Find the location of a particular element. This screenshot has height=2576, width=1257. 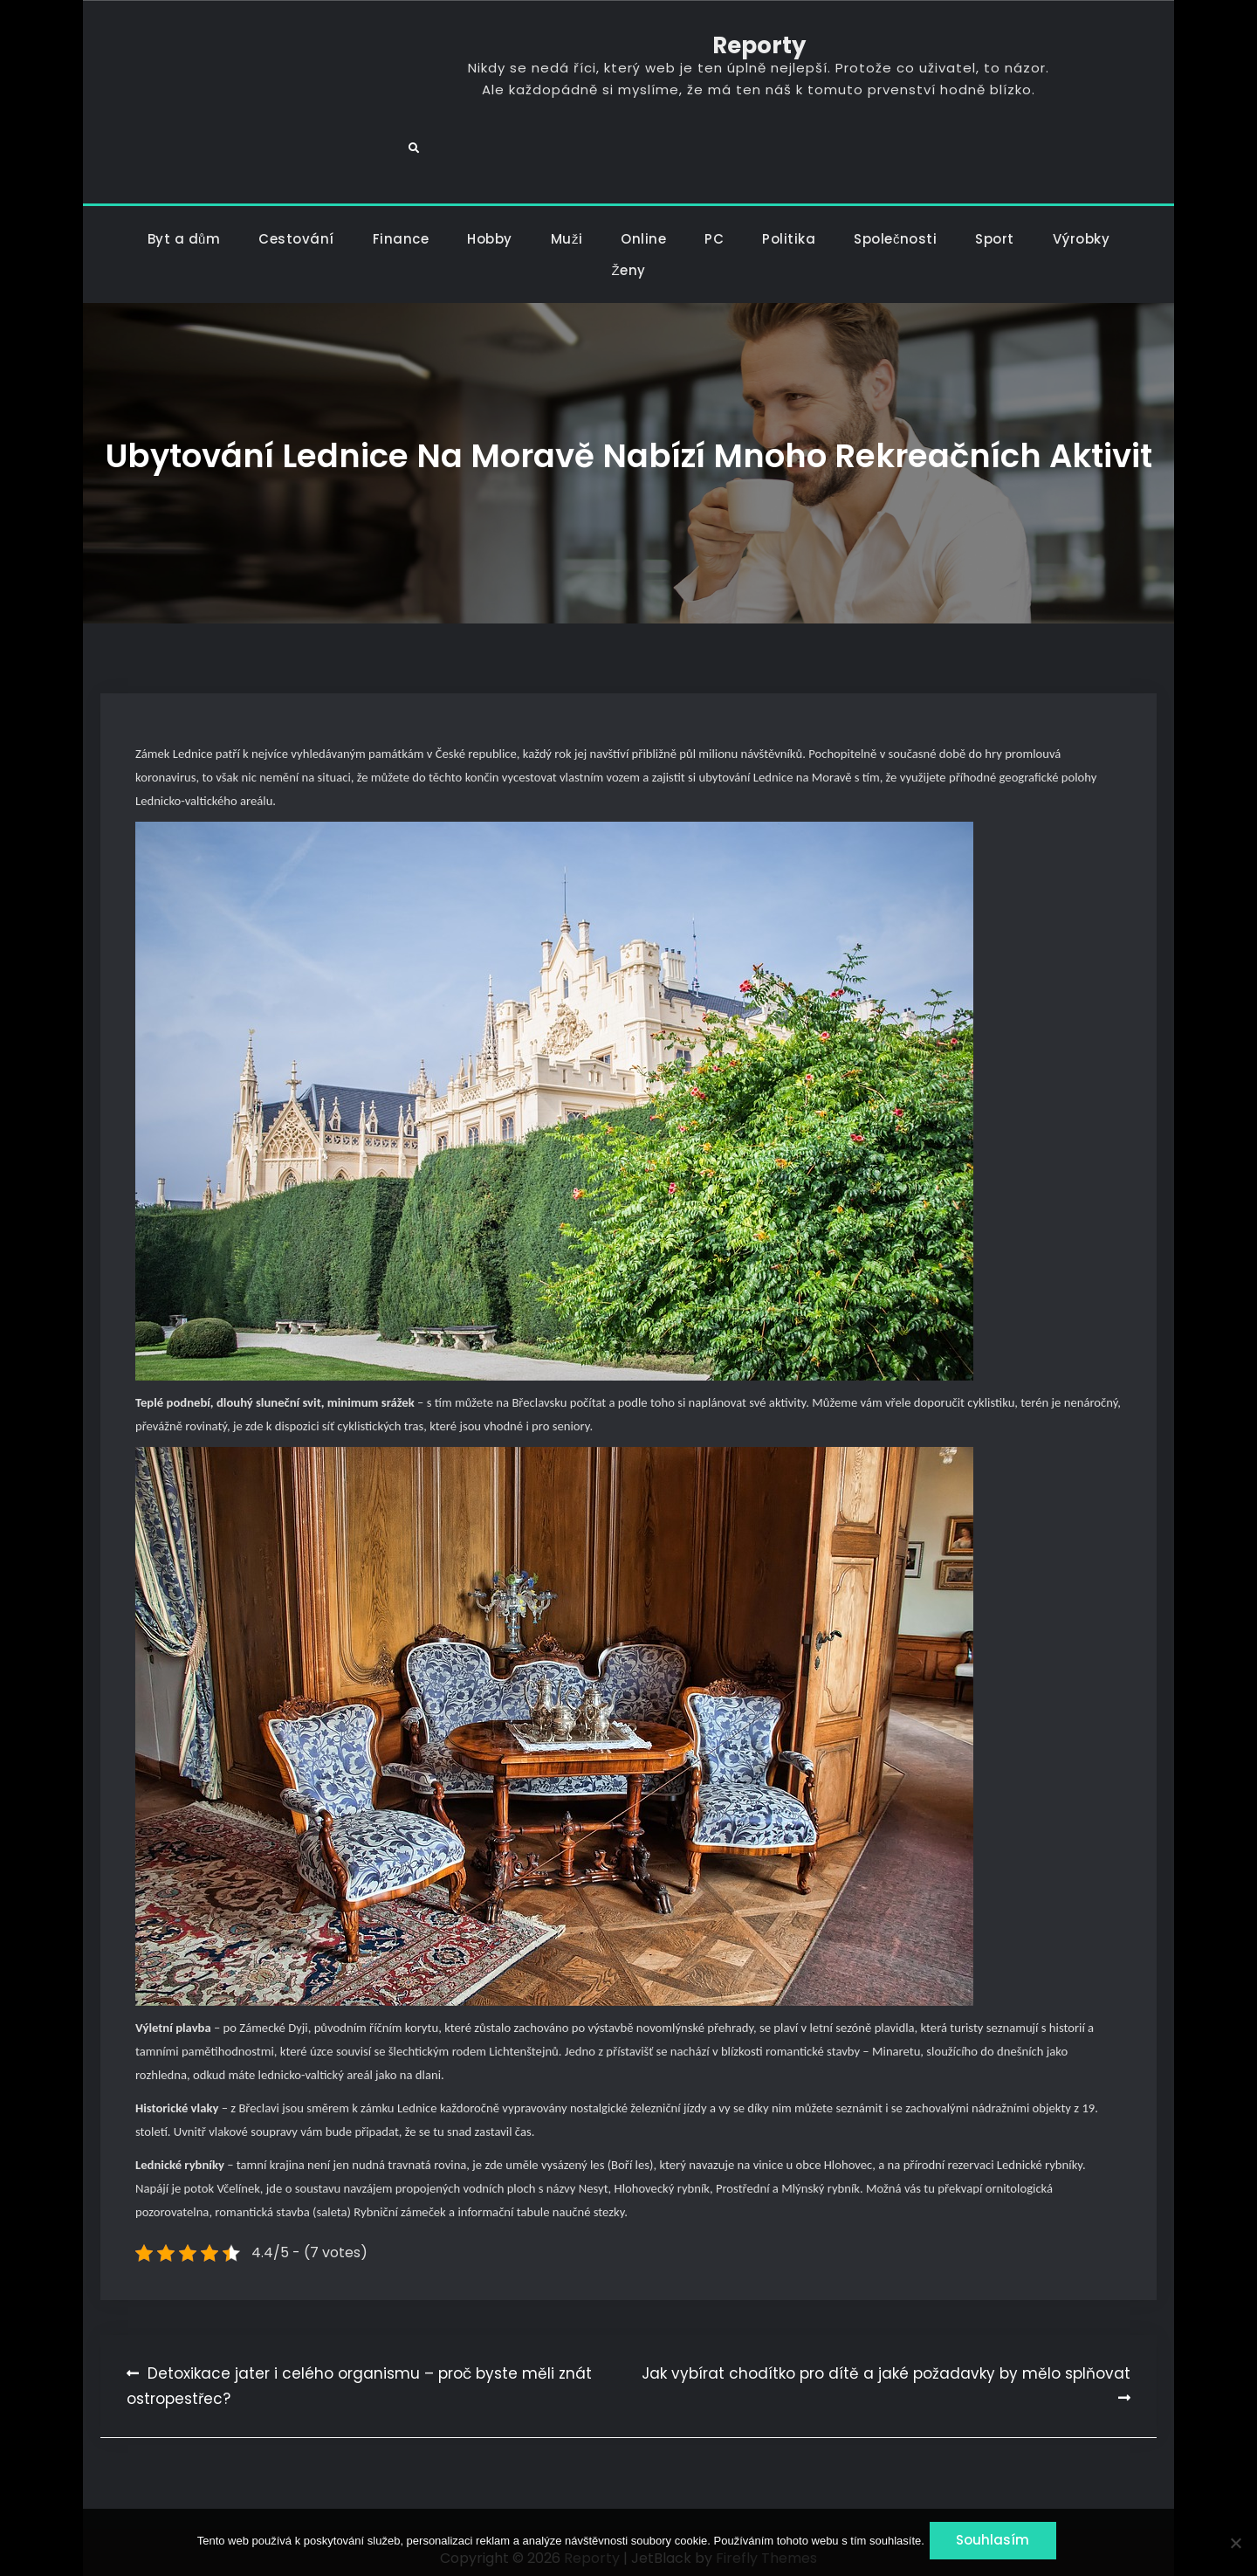

Cestování is located at coordinates (296, 227).